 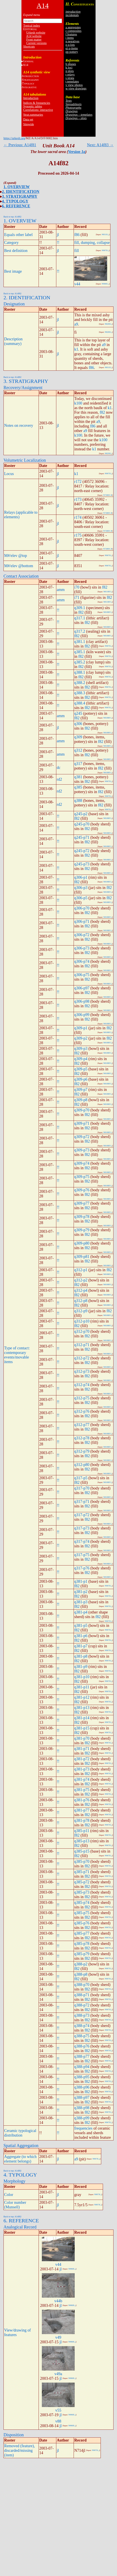 What do you see at coordinates (78, 481) in the screenshot?
I see `r172` at bounding box center [78, 481].